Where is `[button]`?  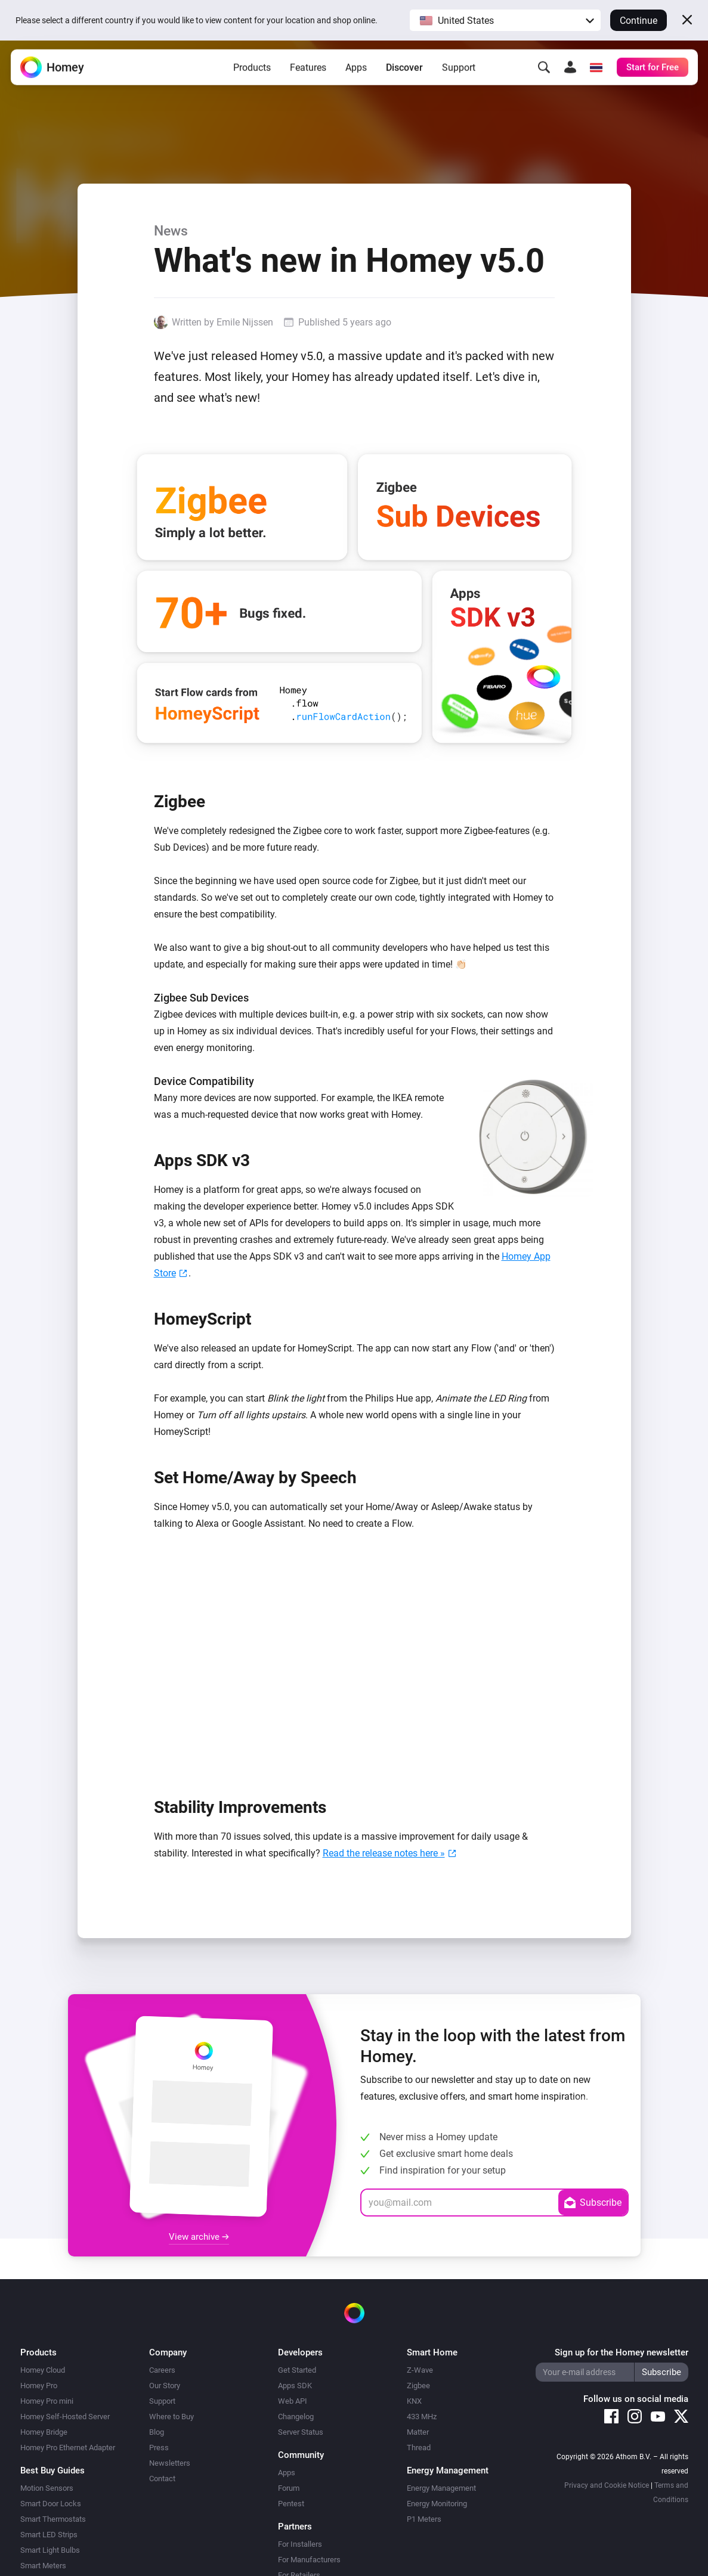
[button] is located at coordinates (505, 20).